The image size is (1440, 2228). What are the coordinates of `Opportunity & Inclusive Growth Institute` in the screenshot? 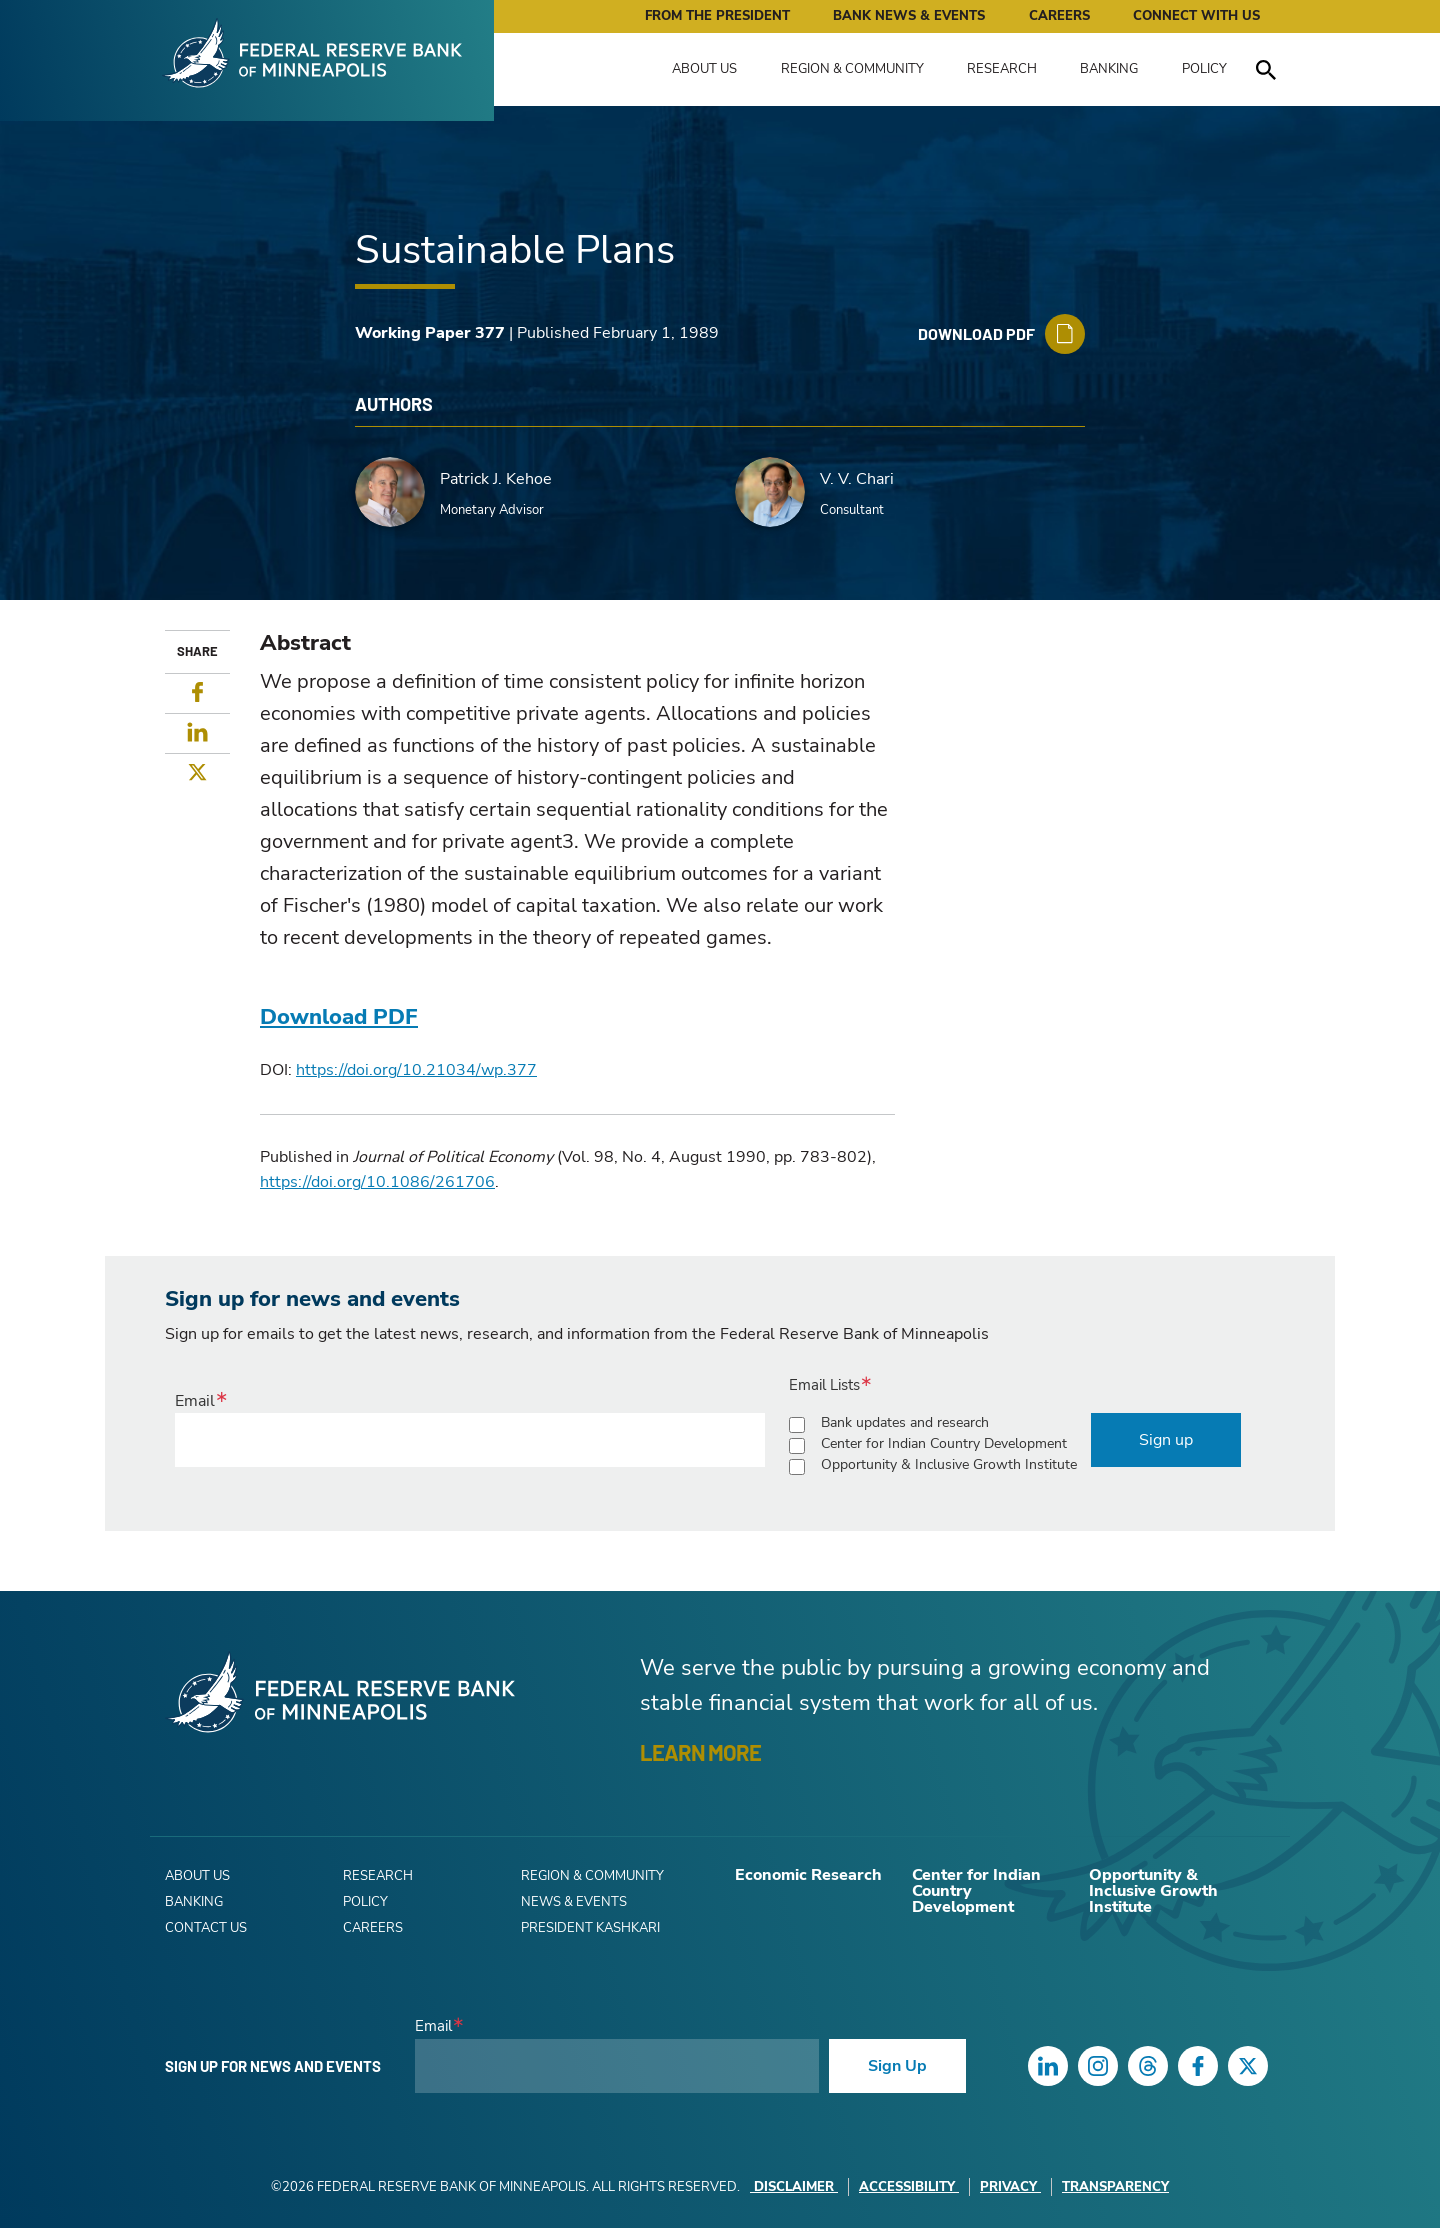 It's located at (949, 1464).